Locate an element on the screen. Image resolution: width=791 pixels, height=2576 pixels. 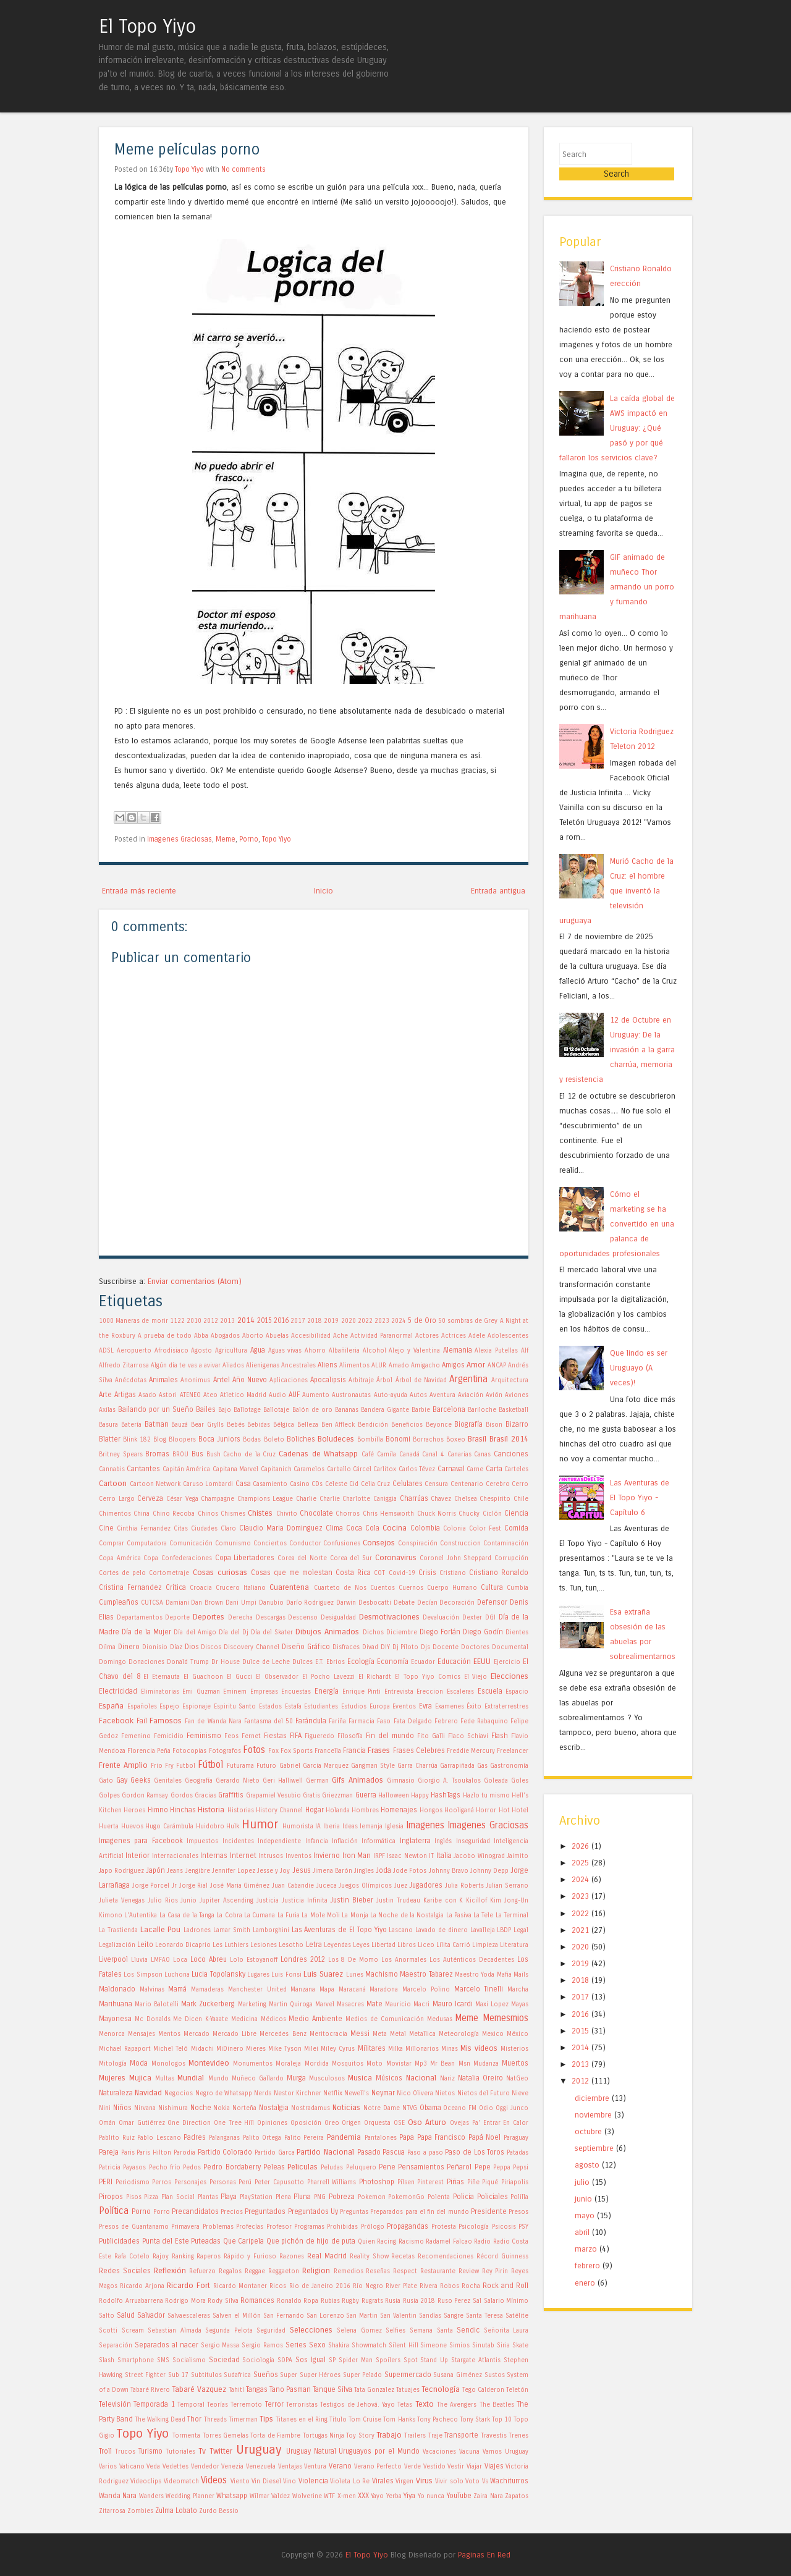
2016 is located at coordinates (281, 1320).